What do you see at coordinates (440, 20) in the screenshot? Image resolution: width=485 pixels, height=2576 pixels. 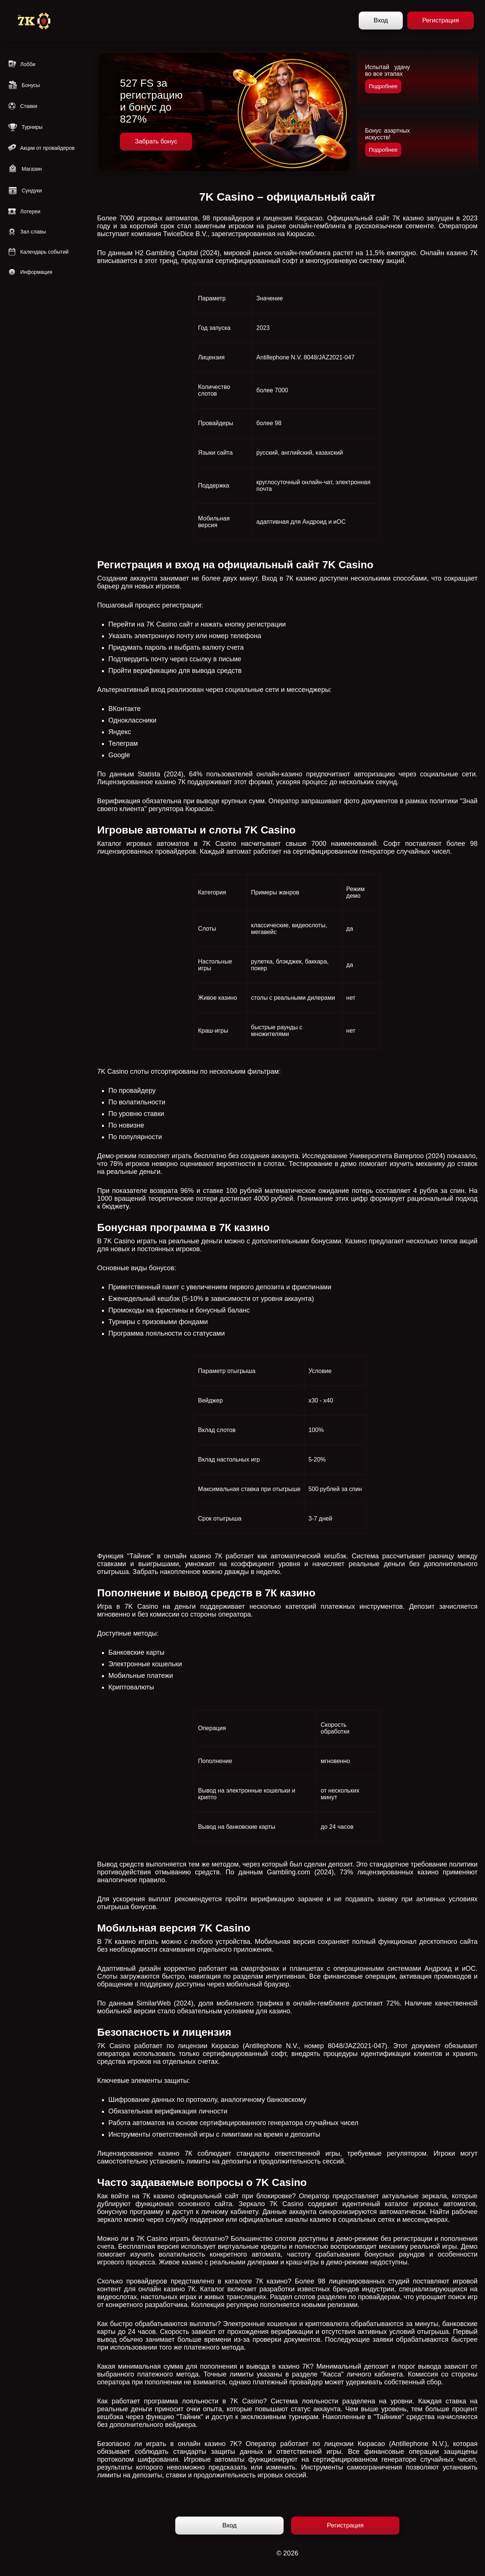 I see `Регистрация` at bounding box center [440, 20].